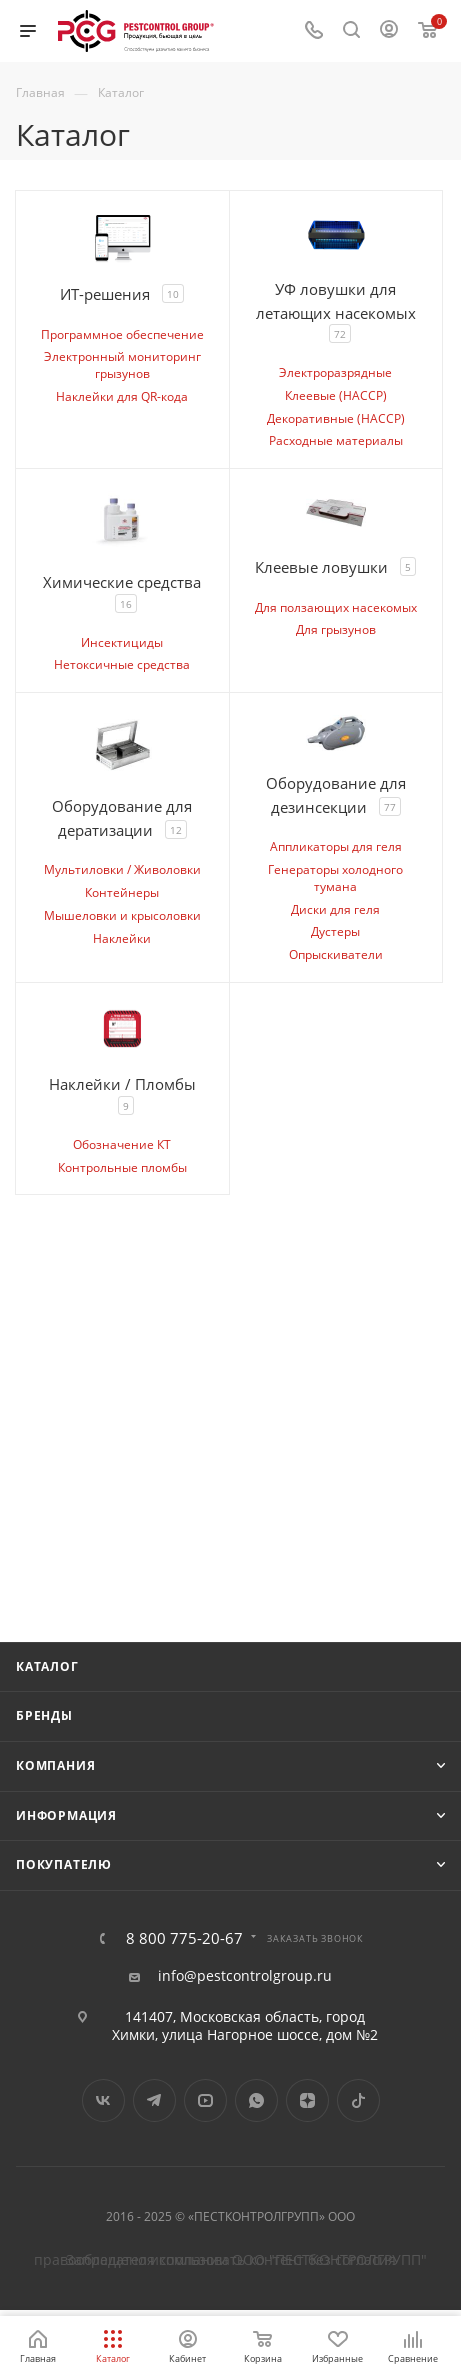 The height and width of the screenshot is (2378, 461). I want to click on Расходные материалы, so click(336, 440).